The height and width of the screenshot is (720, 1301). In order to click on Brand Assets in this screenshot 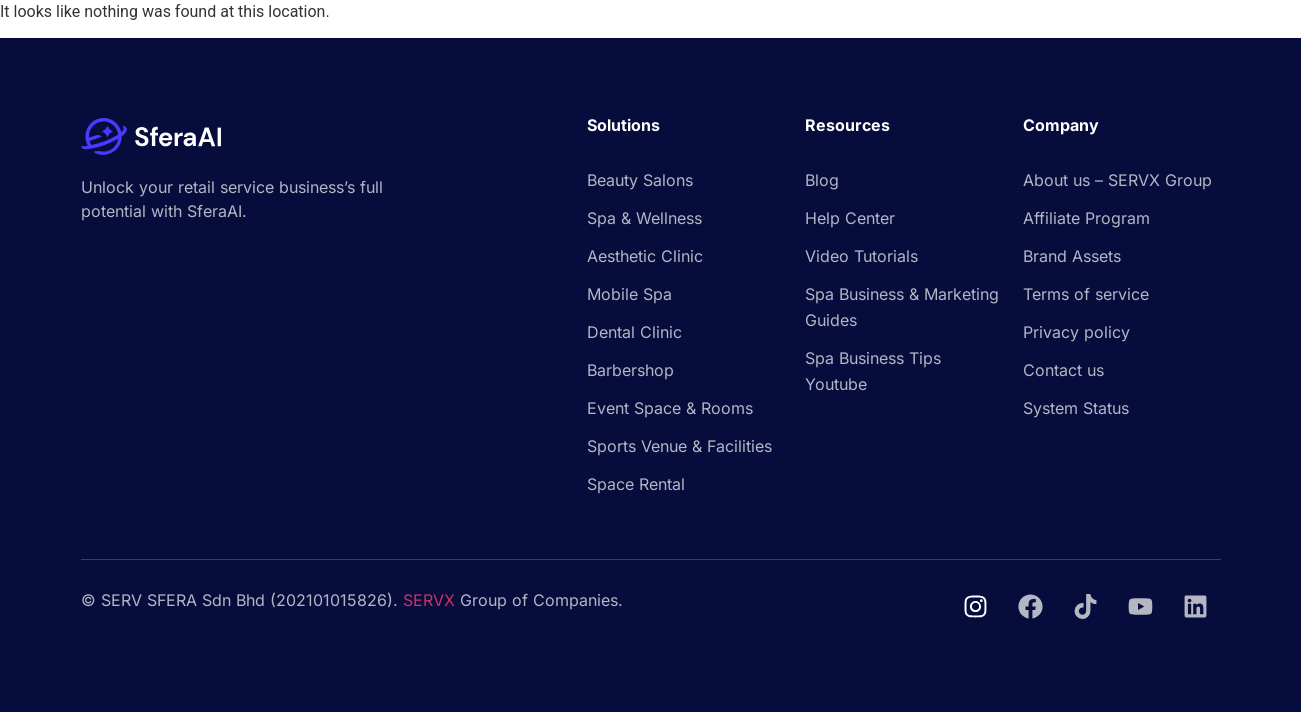, I will do `click(1072, 256)`.